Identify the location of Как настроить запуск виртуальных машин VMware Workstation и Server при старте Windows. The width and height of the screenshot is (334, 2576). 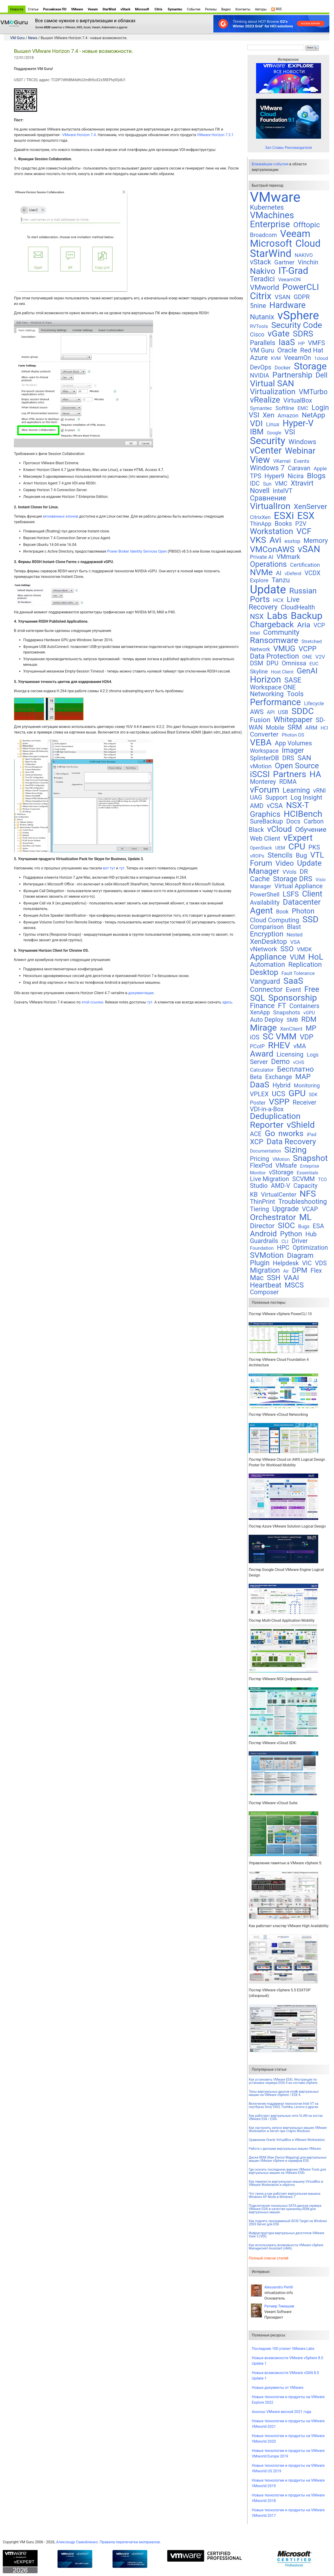
(288, 2129).